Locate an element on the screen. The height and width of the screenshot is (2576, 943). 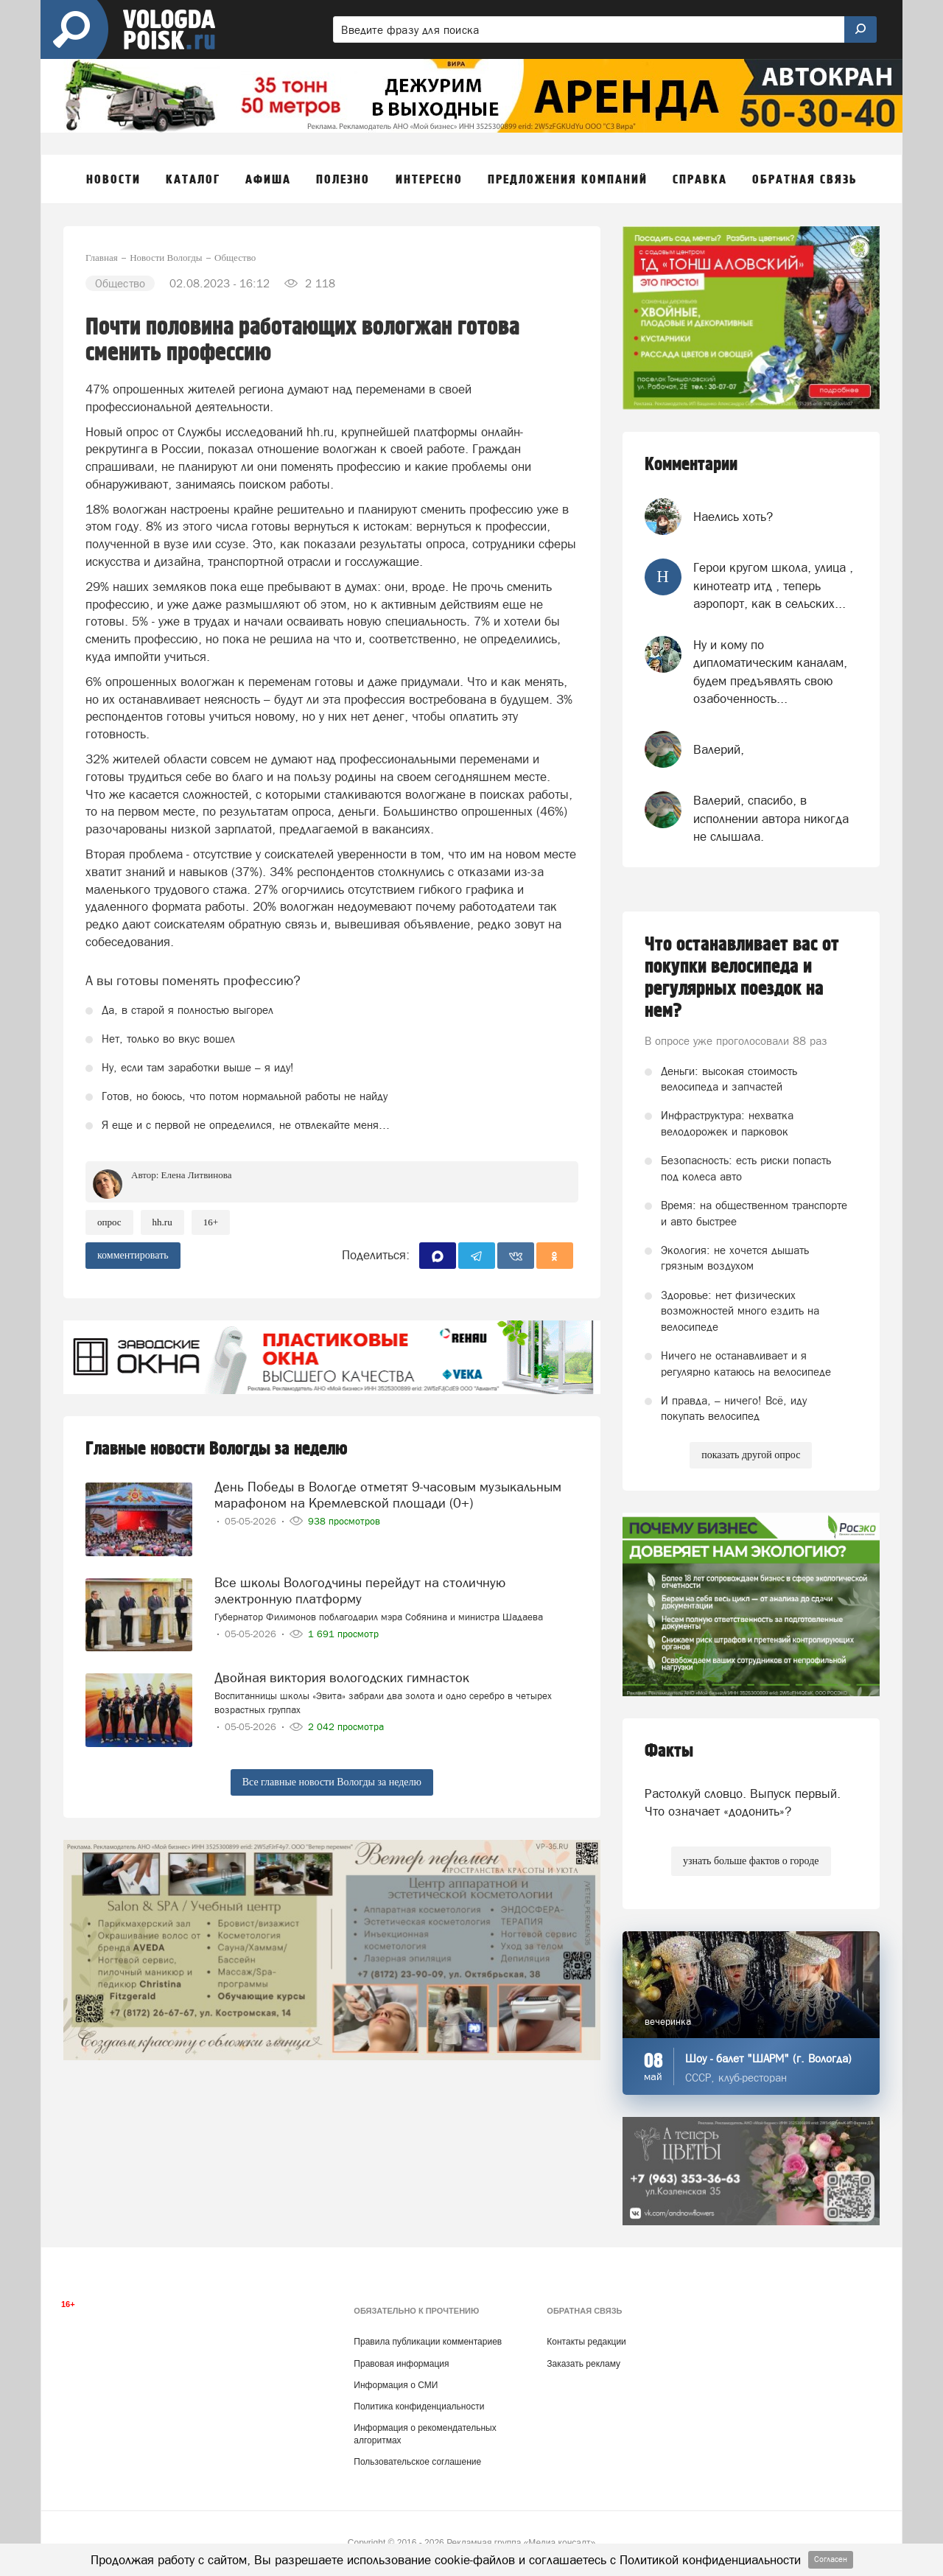
показать другой опрос is located at coordinates (750, 1454).